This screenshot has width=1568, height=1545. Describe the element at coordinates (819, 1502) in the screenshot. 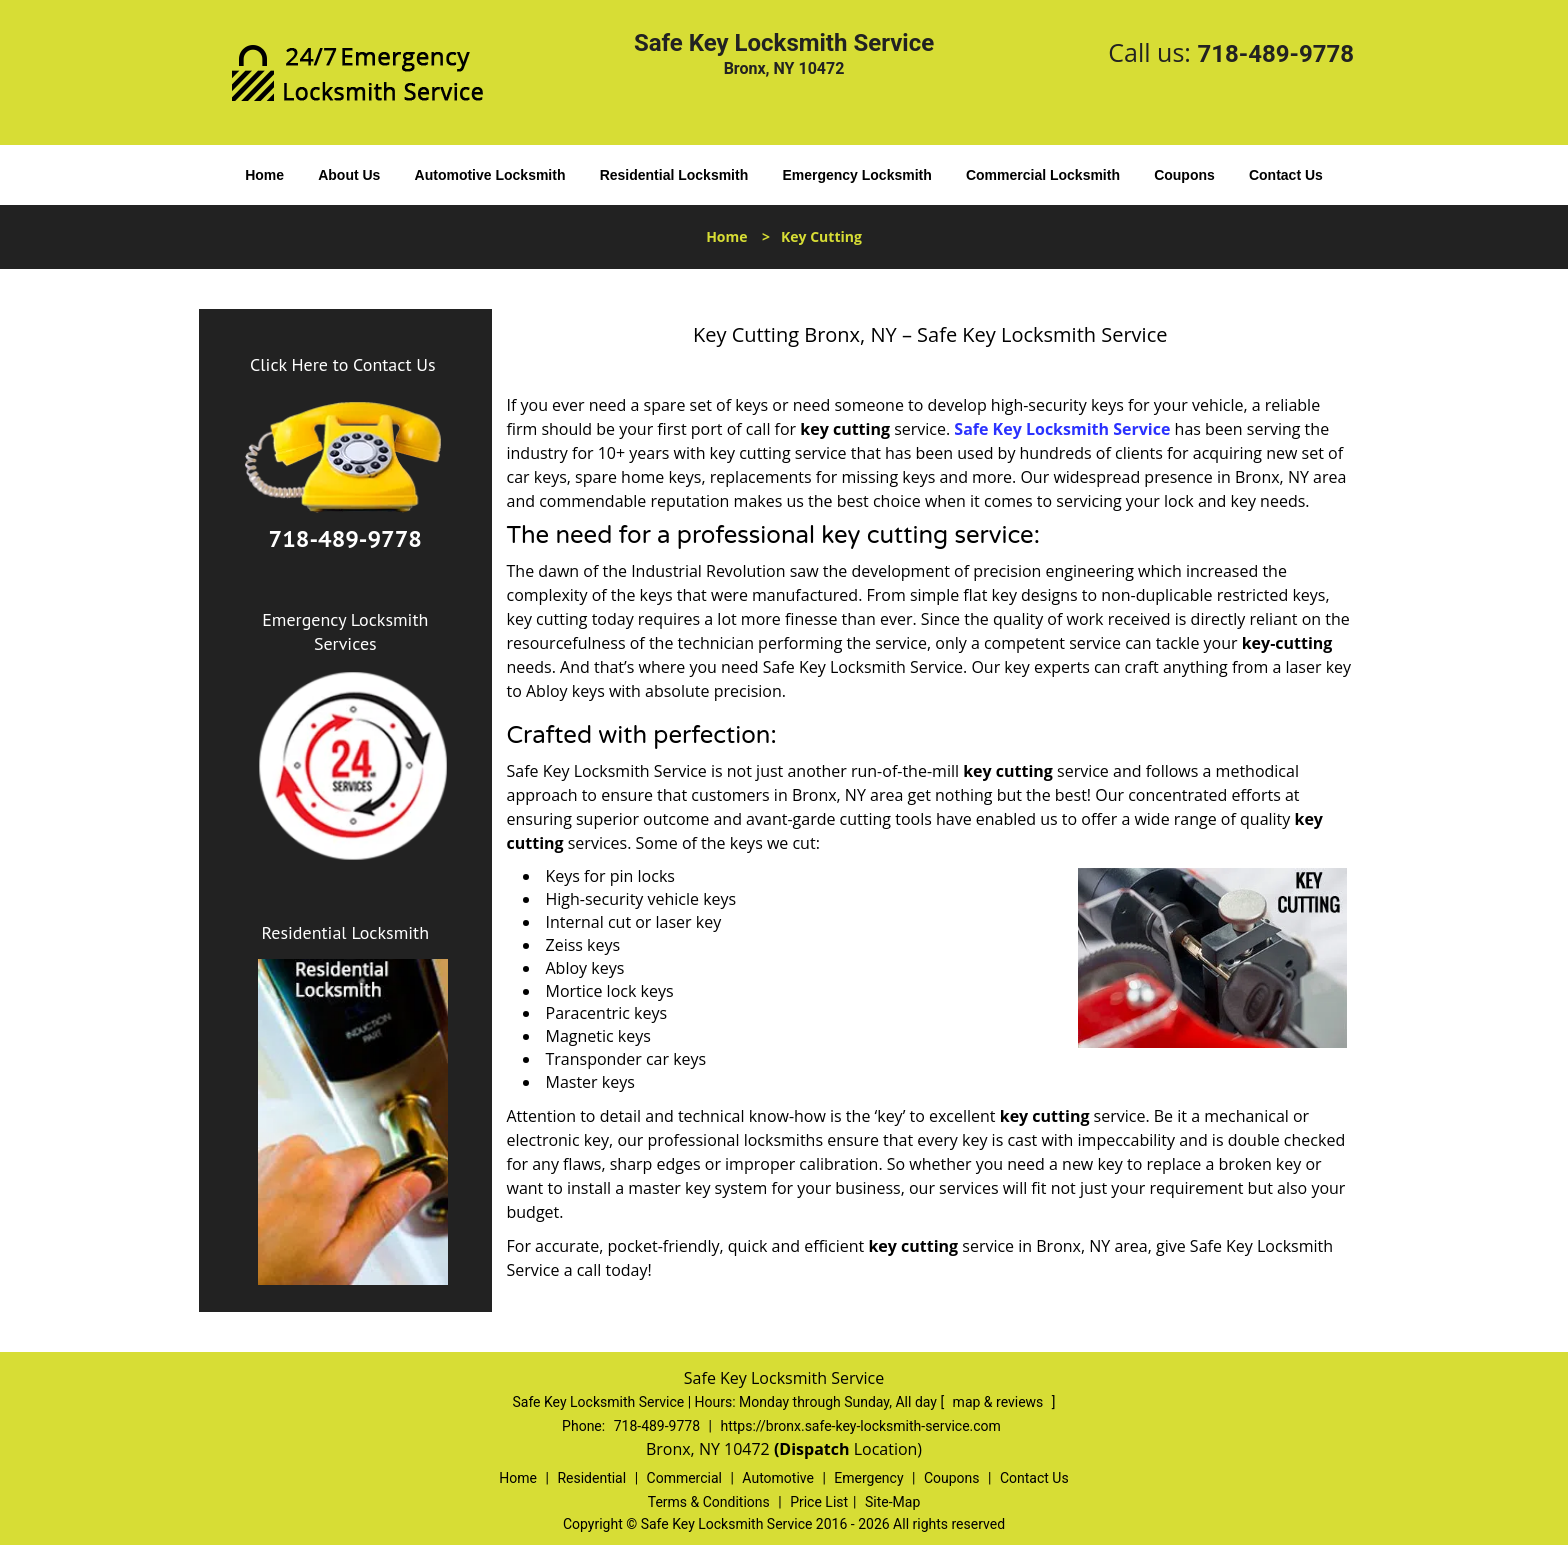

I see `Price List` at that location.